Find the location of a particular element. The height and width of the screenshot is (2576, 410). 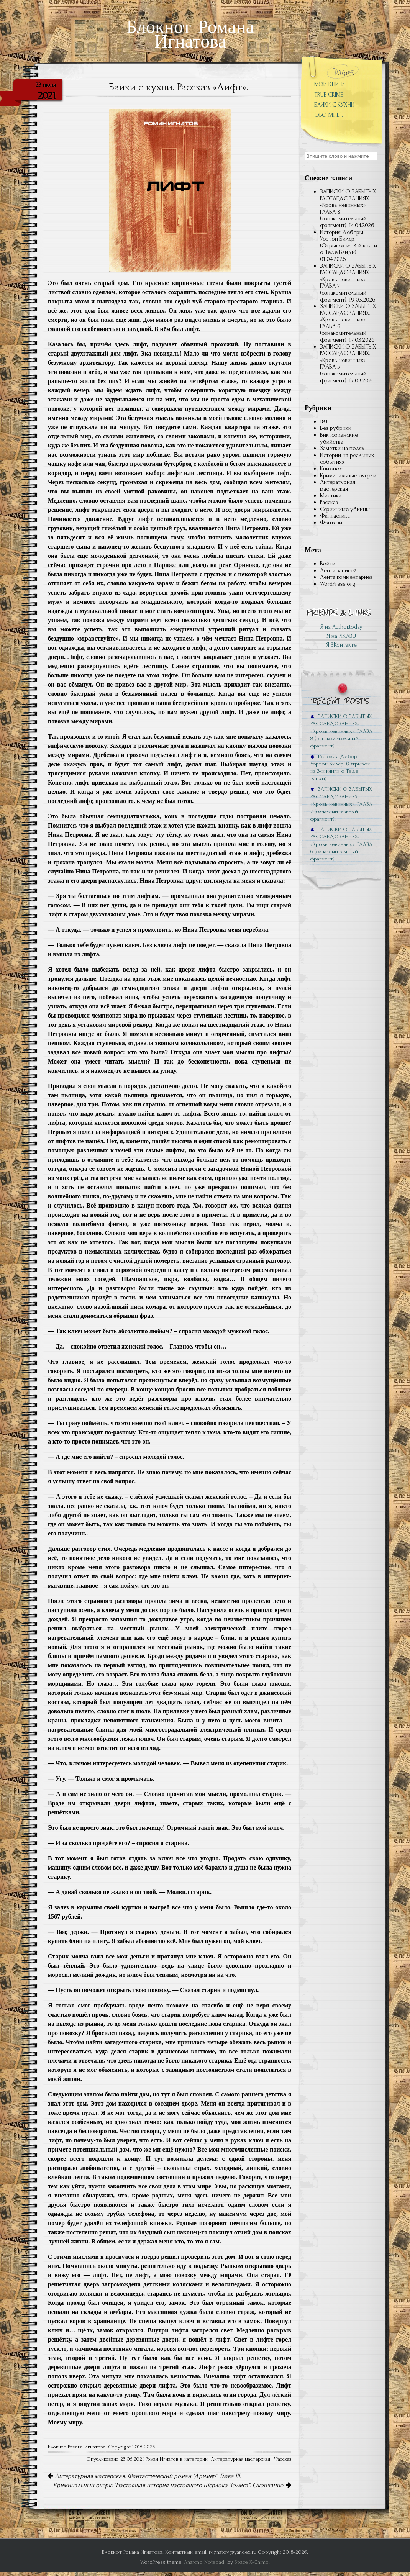

Криминальный очерк: “Настоящая история настоящего Шерлока Холмса”. Окончание. is located at coordinates (172, 2485).